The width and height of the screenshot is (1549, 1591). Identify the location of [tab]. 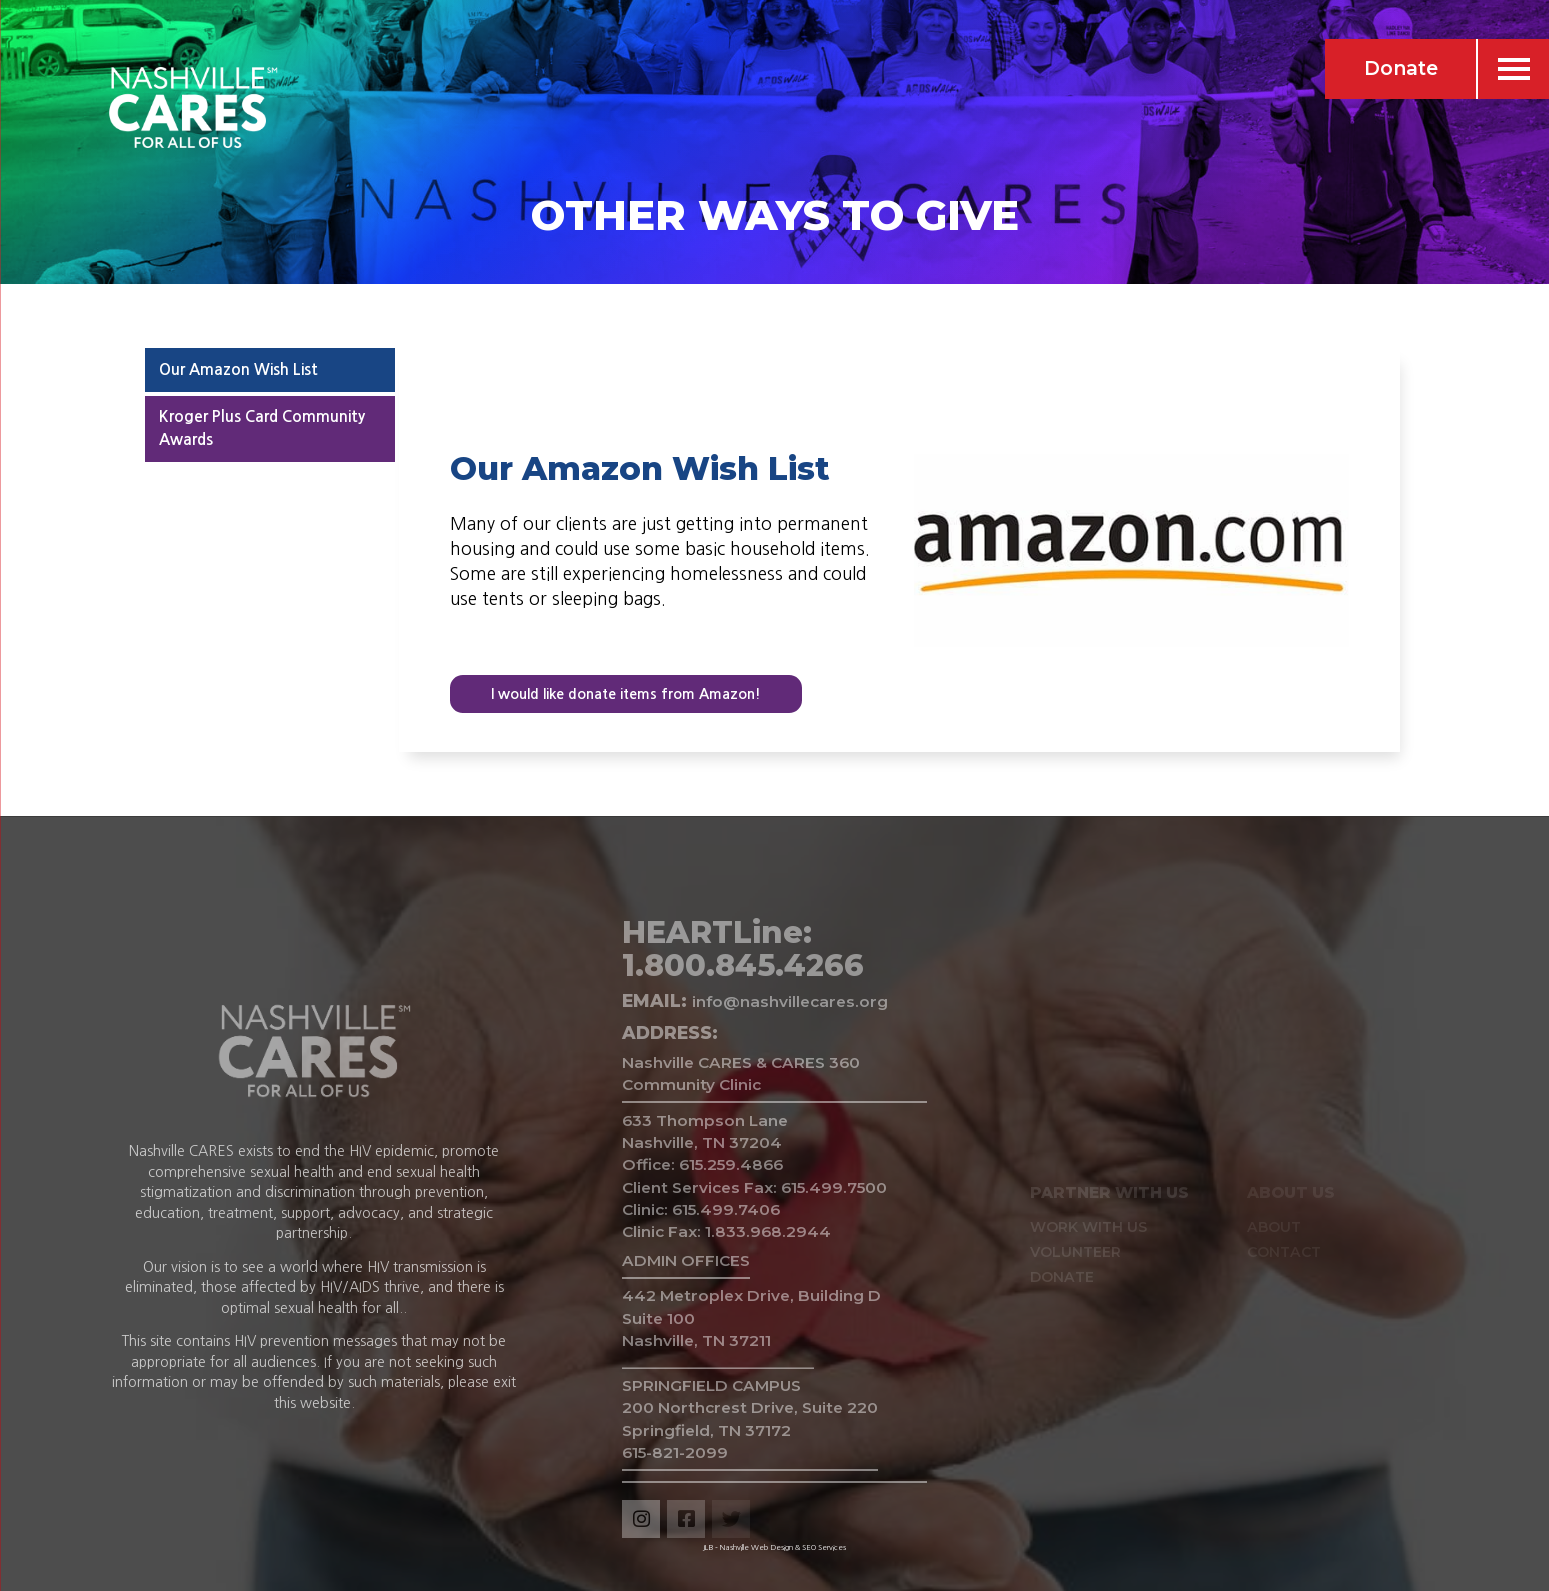
(270, 370).